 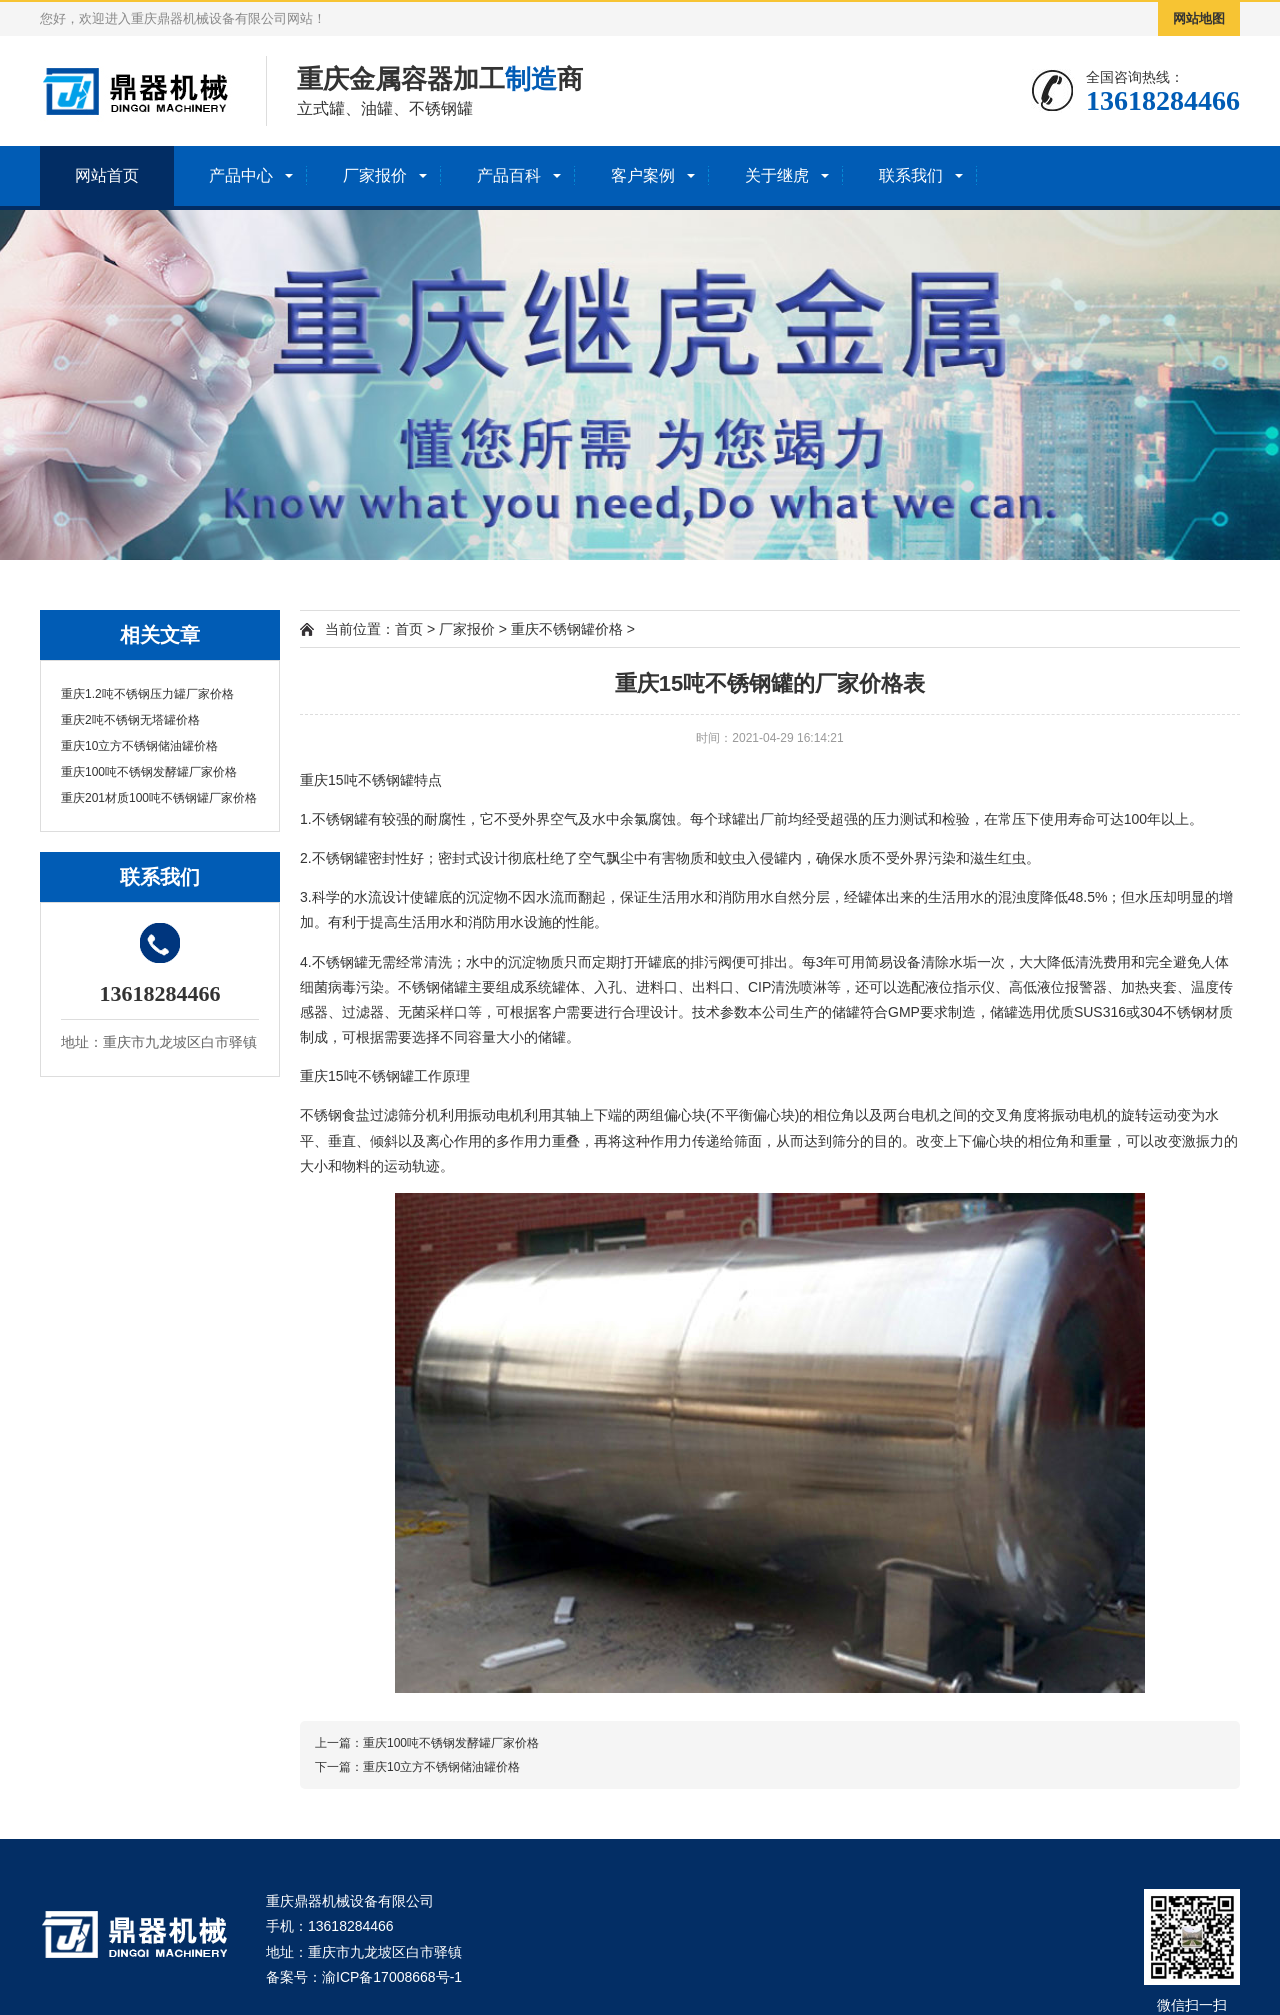 What do you see at coordinates (777, 175) in the screenshot?
I see `关于继虎` at bounding box center [777, 175].